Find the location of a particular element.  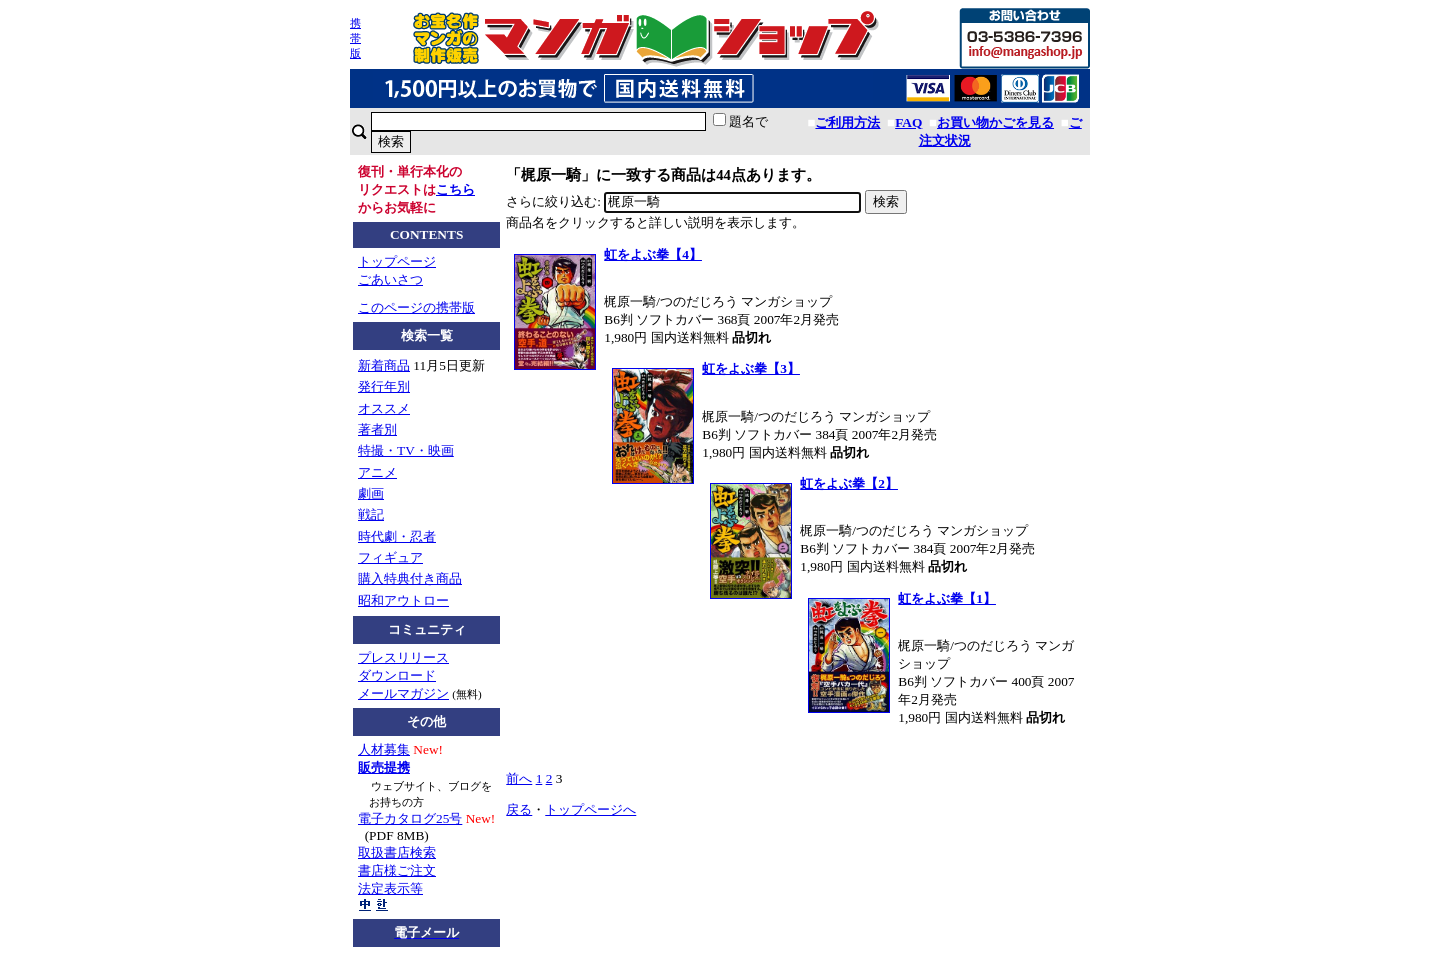

発行年別 is located at coordinates (384, 386).